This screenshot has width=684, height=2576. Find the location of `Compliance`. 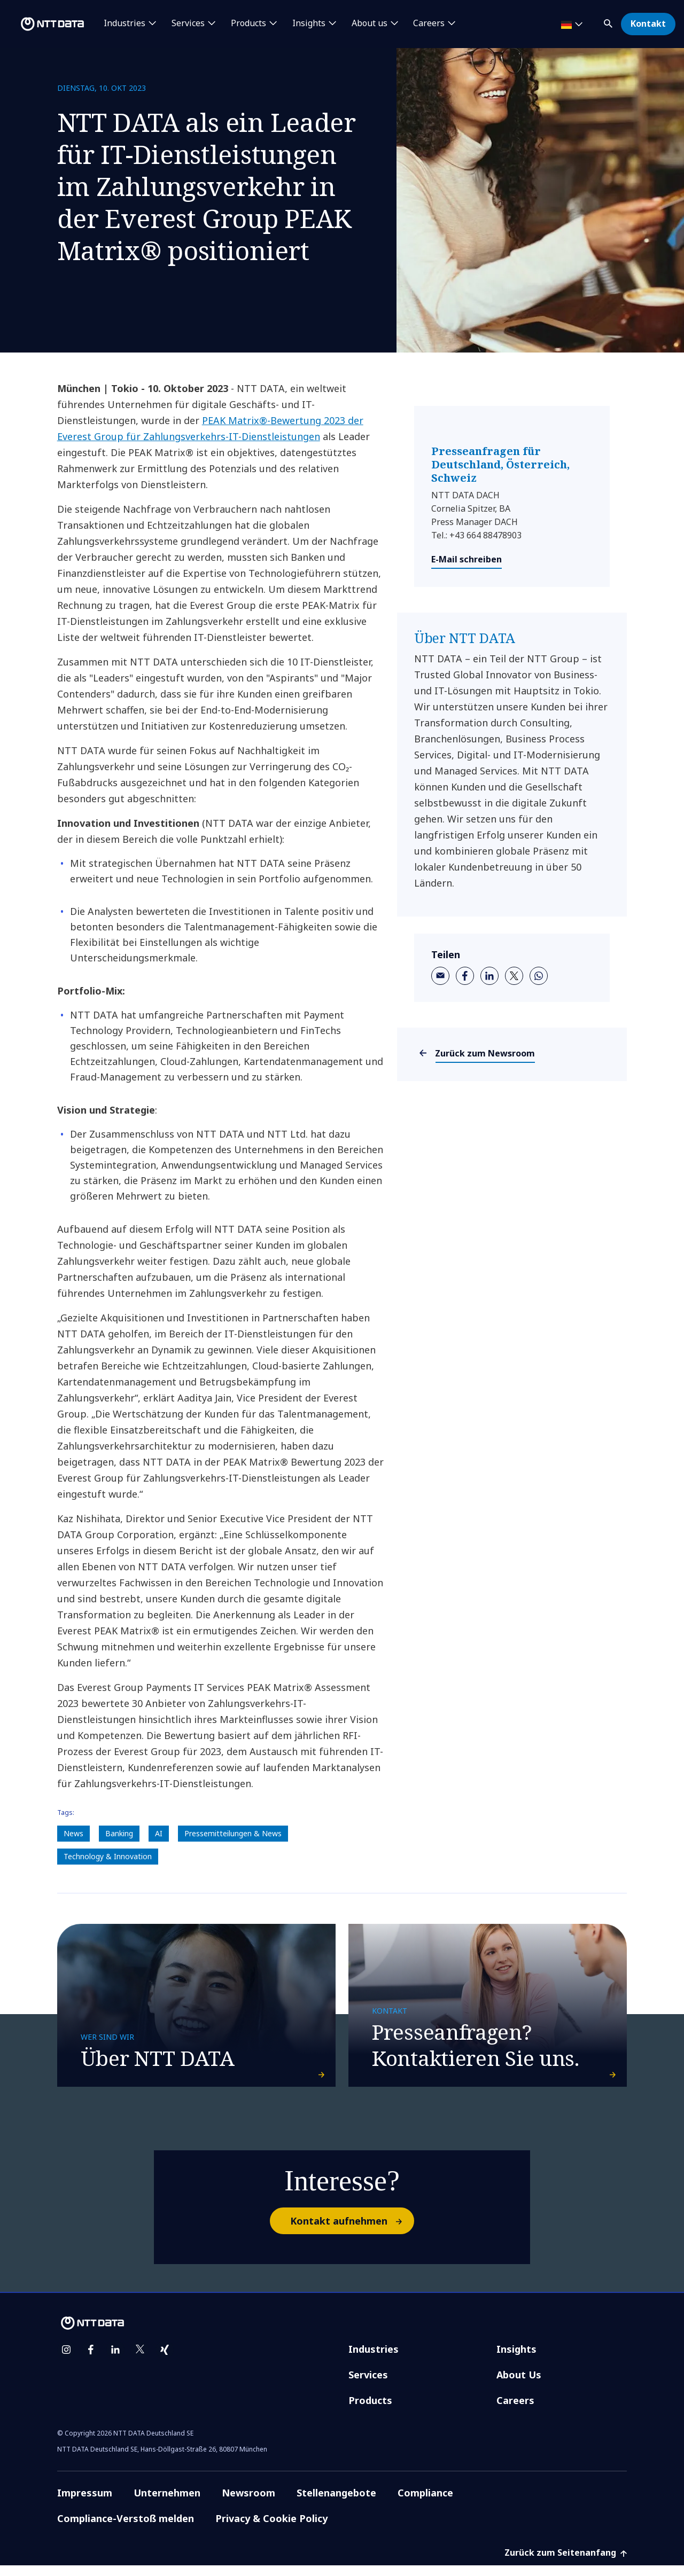

Compliance is located at coordinates (425, 2503).